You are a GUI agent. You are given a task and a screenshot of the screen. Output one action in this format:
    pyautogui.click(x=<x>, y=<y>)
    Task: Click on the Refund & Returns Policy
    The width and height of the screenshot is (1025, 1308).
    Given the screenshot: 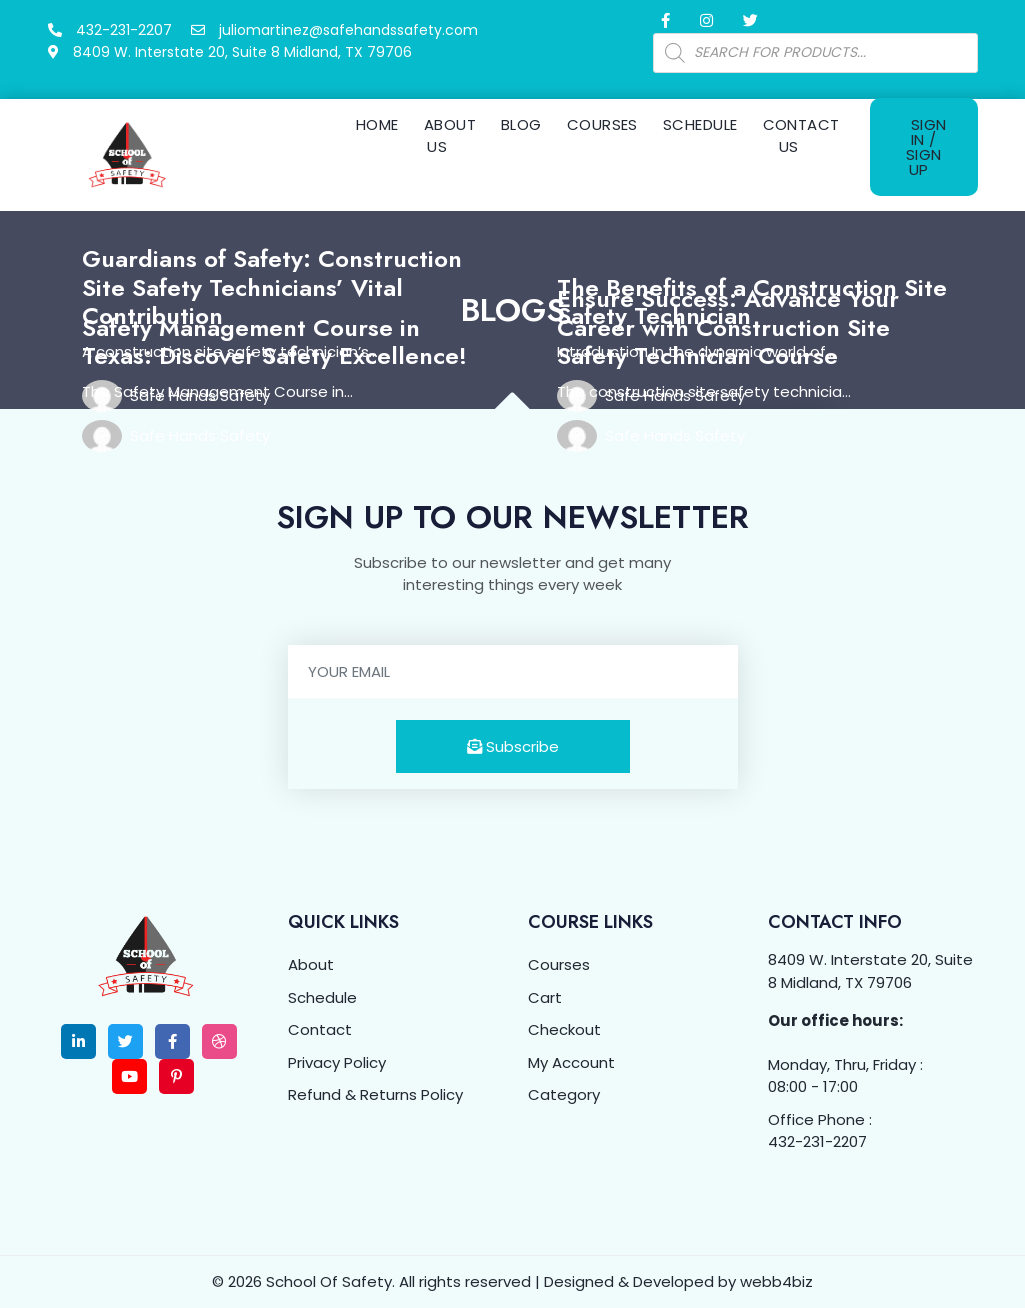 What is the action you would take?
    pyautogui.click(x=375, y=1094)
    